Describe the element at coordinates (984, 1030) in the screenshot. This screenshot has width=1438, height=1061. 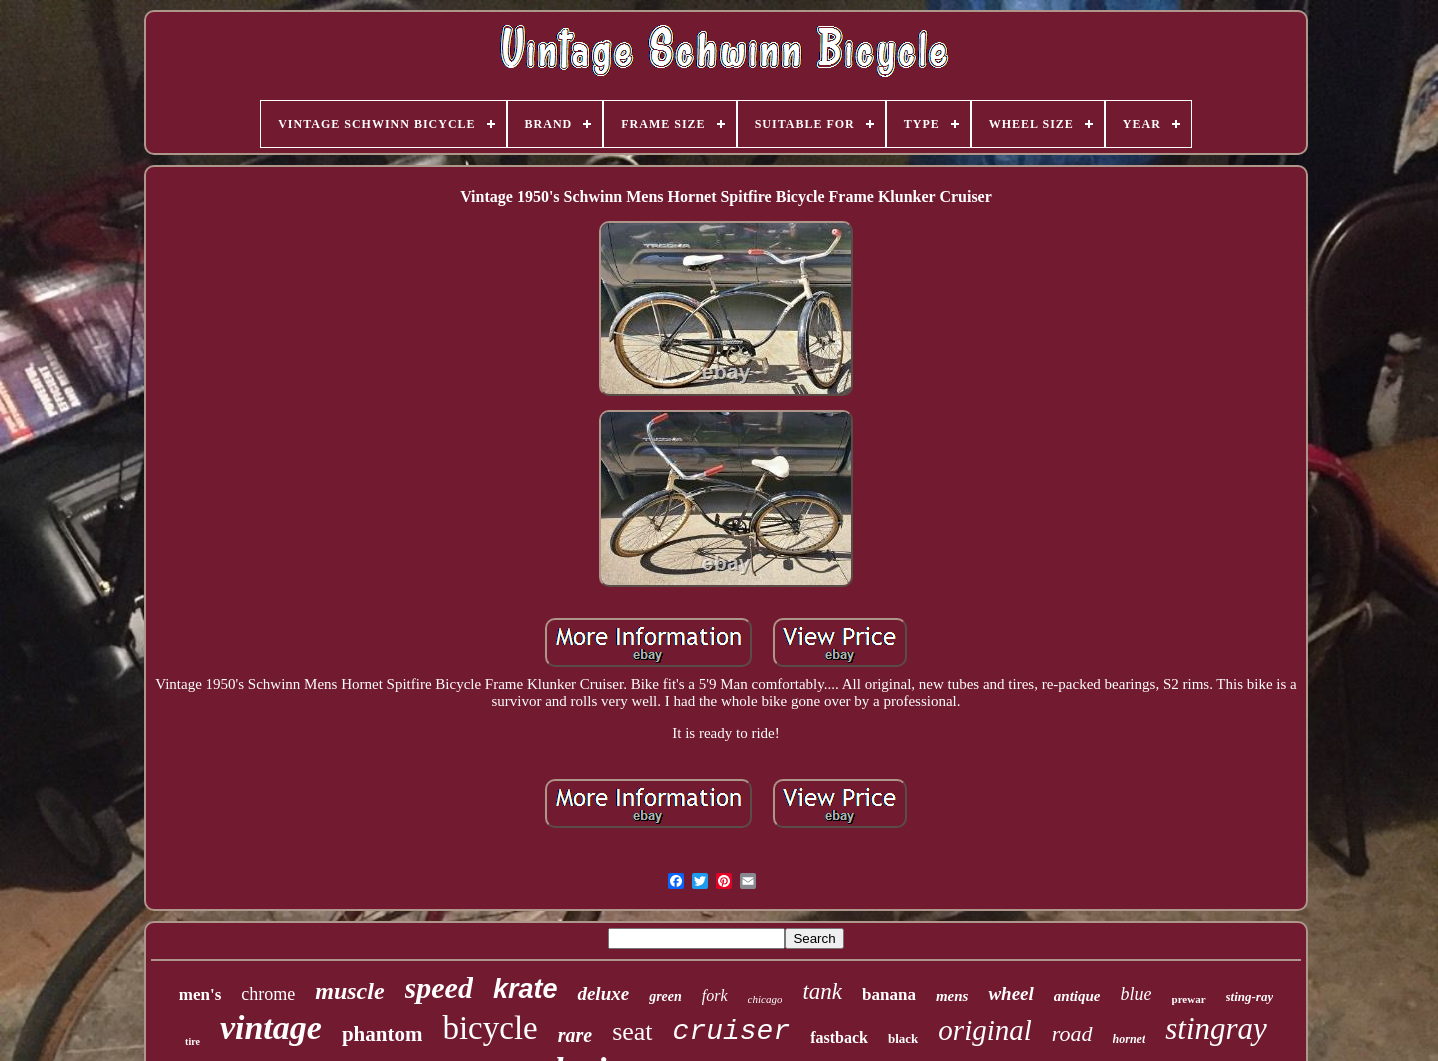
I see `original` at that location.